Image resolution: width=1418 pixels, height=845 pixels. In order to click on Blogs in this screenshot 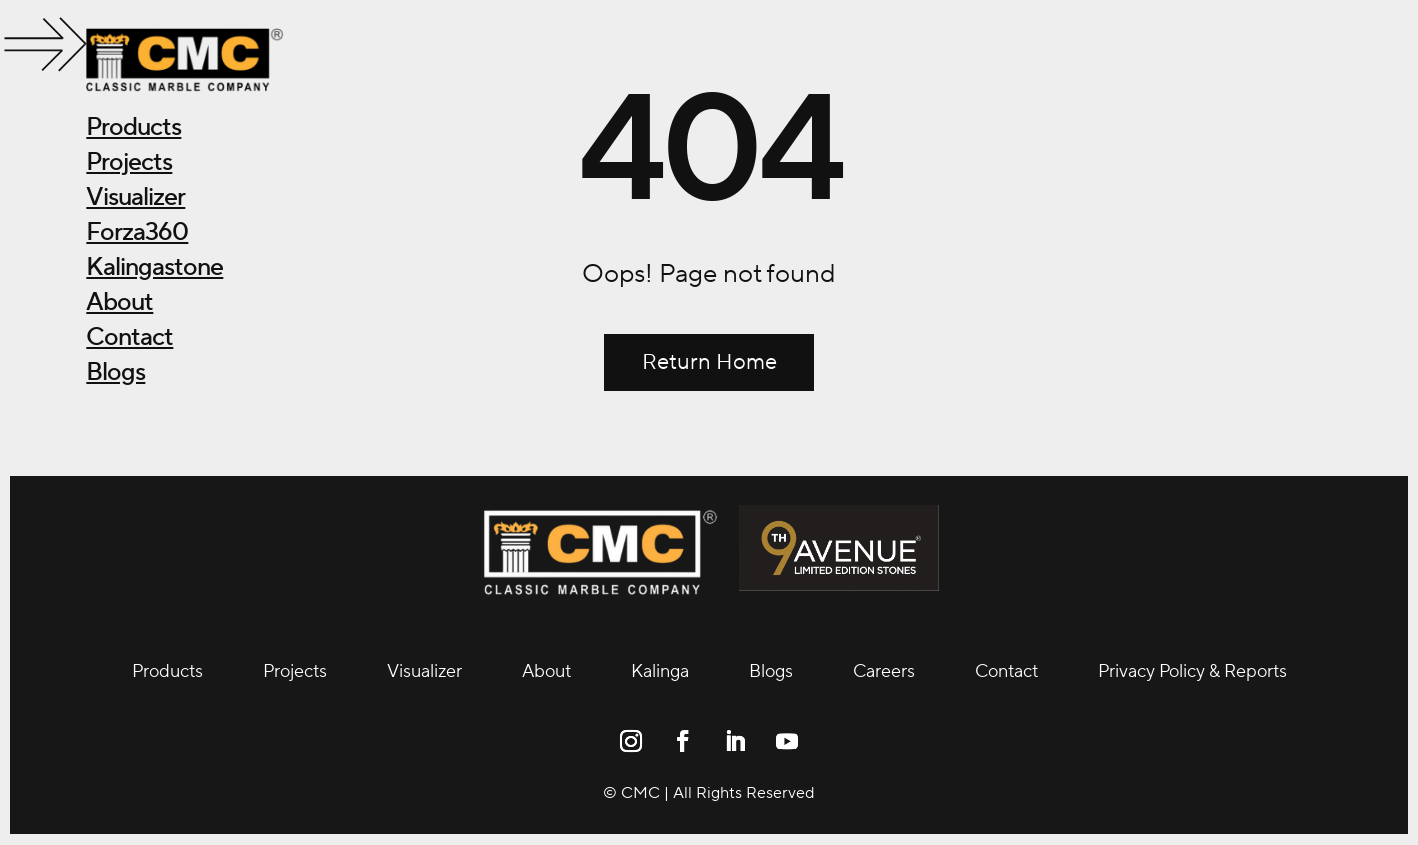, I will do `click(115, 372)`.